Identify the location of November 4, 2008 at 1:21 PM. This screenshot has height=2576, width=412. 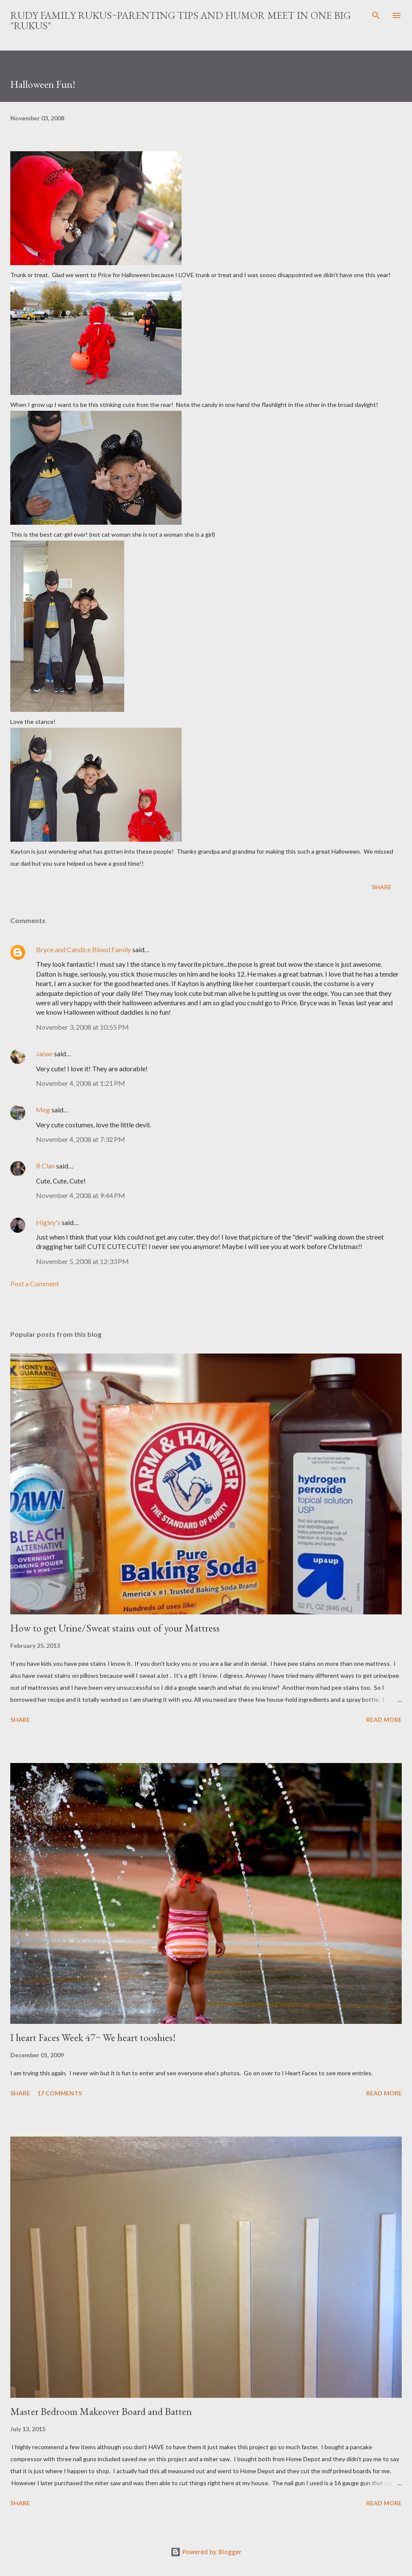
(80, 1083).